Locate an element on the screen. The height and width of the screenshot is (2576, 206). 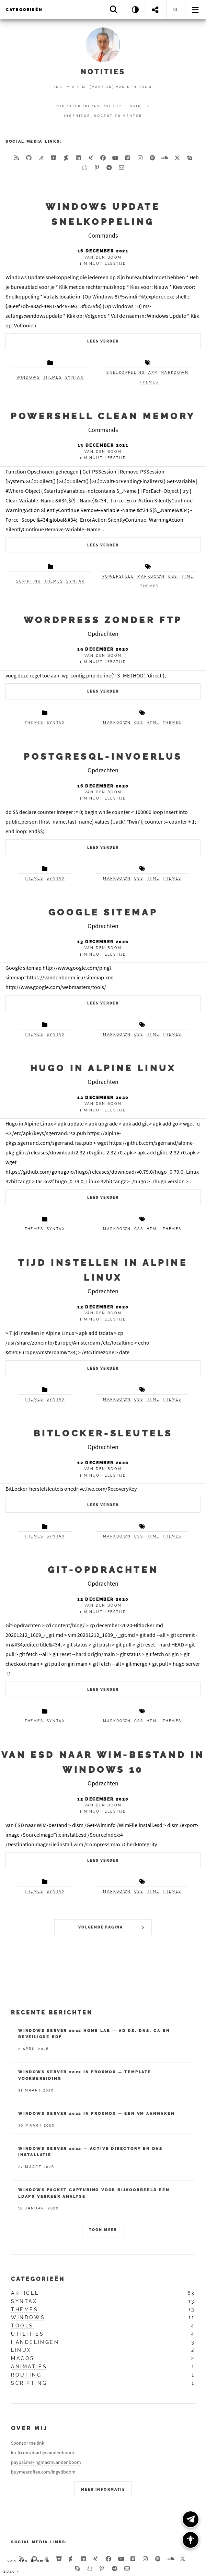
[Theme: System] is located at coordinates (135, 9).